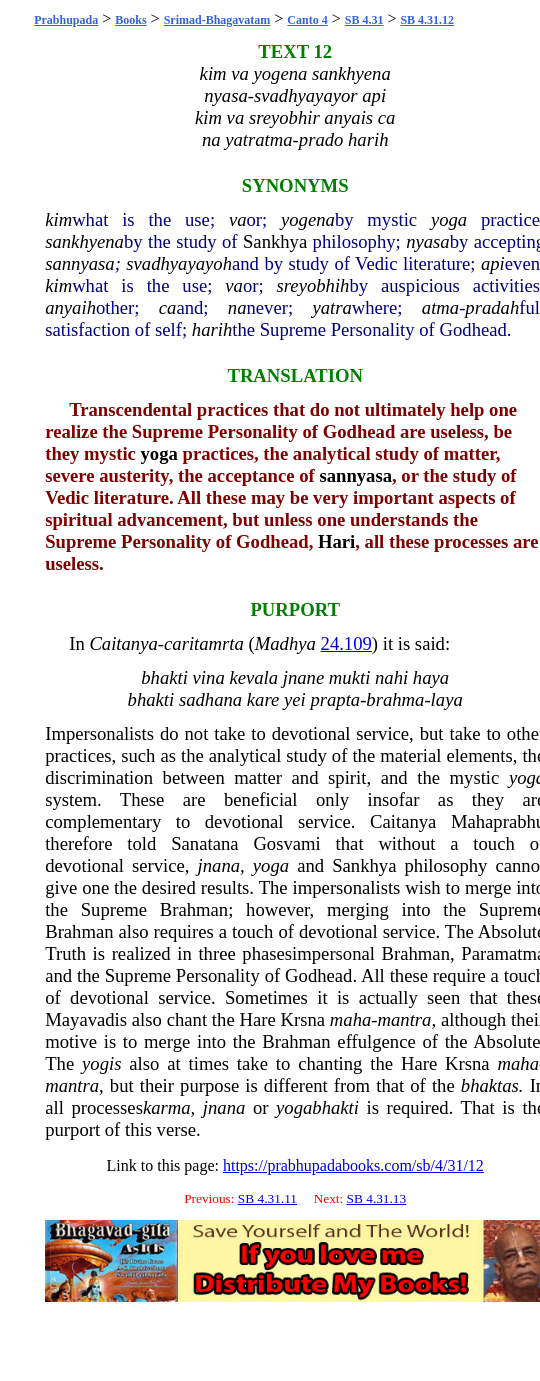 The width and height of the screenshot is (540, 1381). Describe the element at coordinates (257, 1019) in the screenshot. I see `Hare` at that location.